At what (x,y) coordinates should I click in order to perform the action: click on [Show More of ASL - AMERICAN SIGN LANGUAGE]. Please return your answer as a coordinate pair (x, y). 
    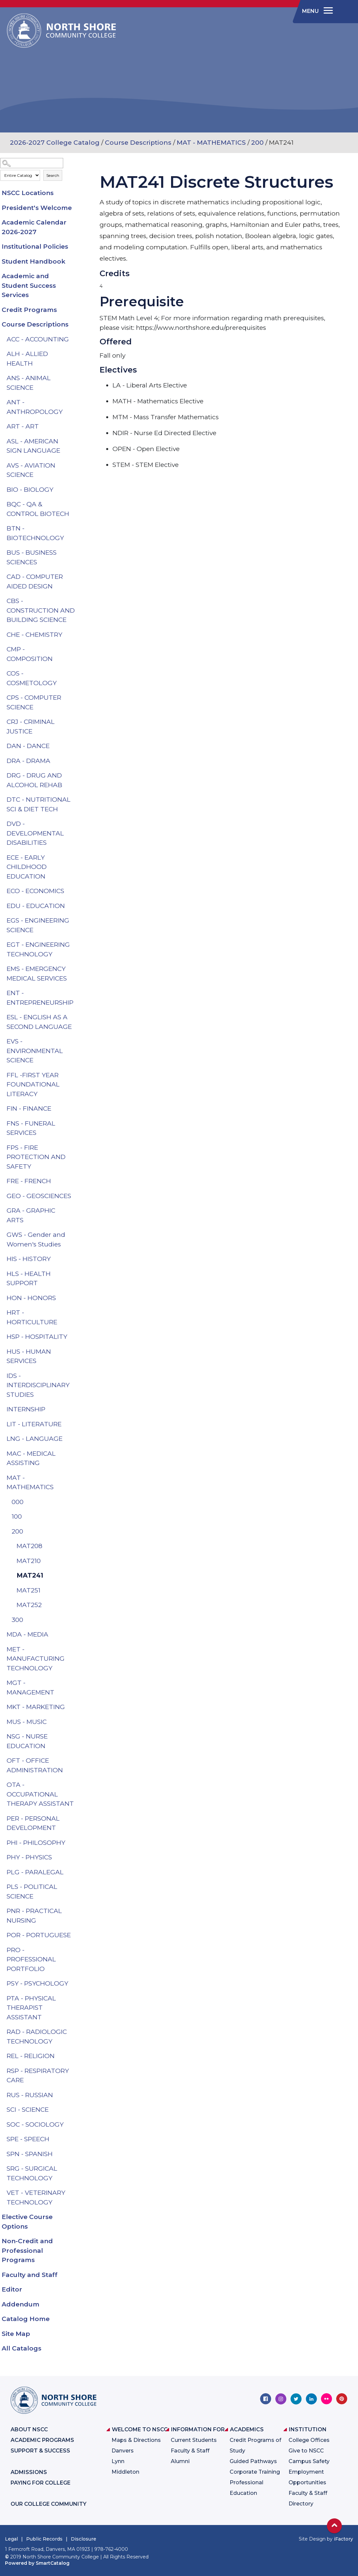
    Looking at the image, I should click on (75, 441).